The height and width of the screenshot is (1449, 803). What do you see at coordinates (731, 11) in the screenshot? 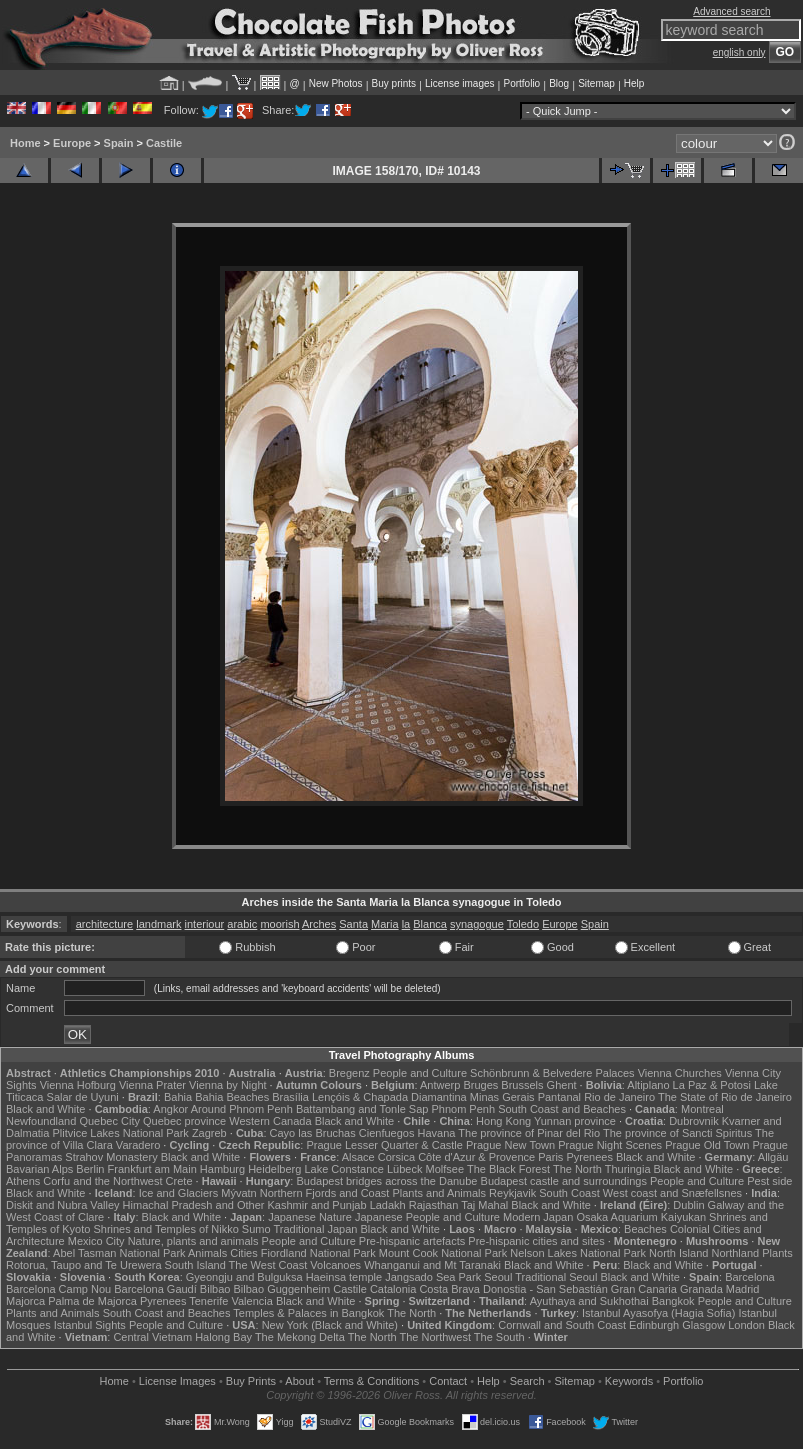
I see `Advanced search` at bounding box center [731, 11].